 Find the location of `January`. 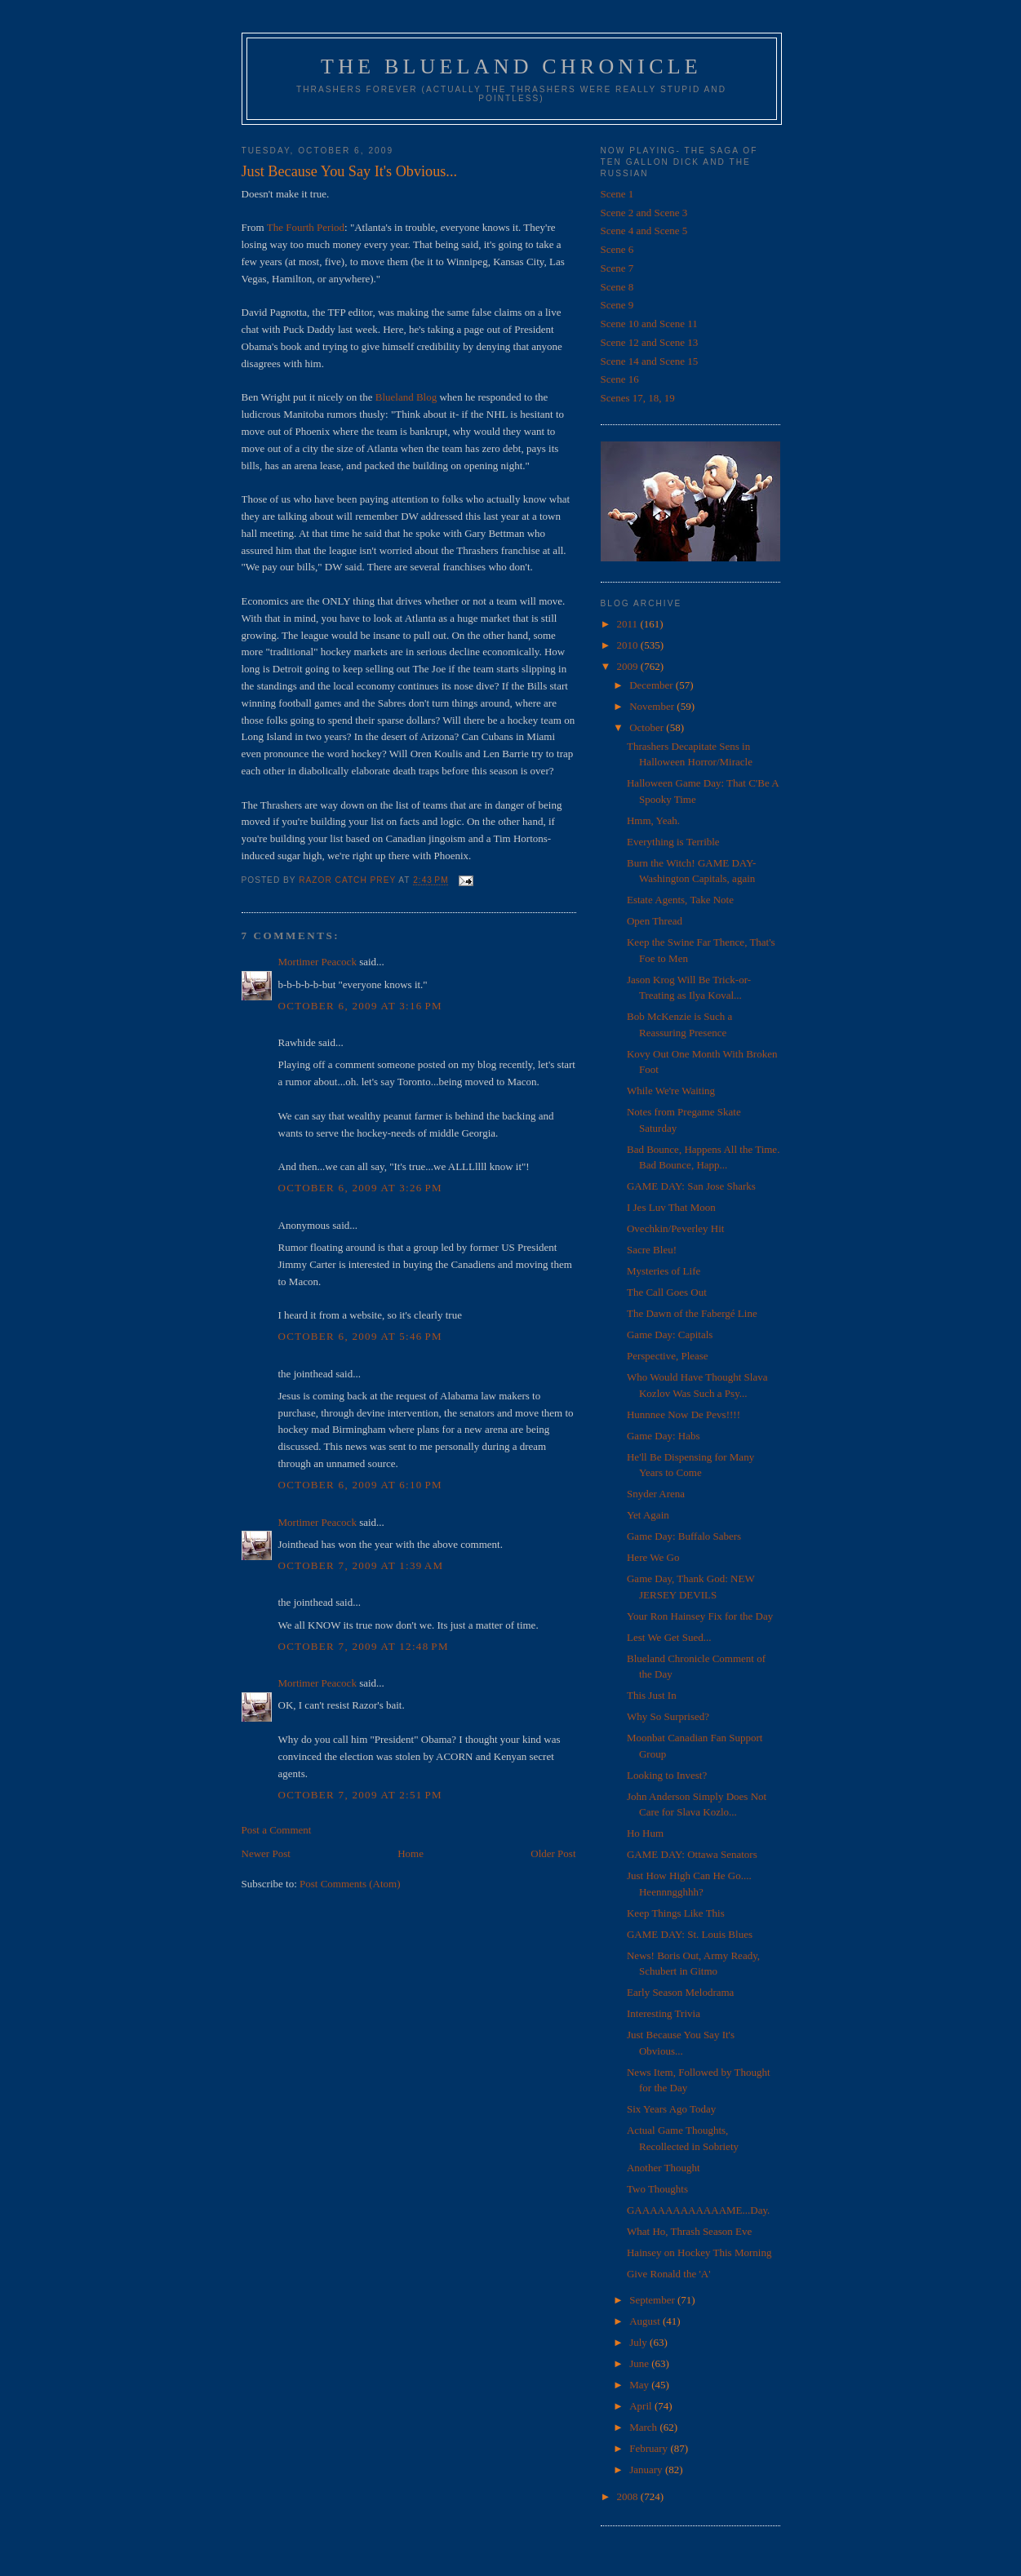

January is located at coordinates (647, 2469).